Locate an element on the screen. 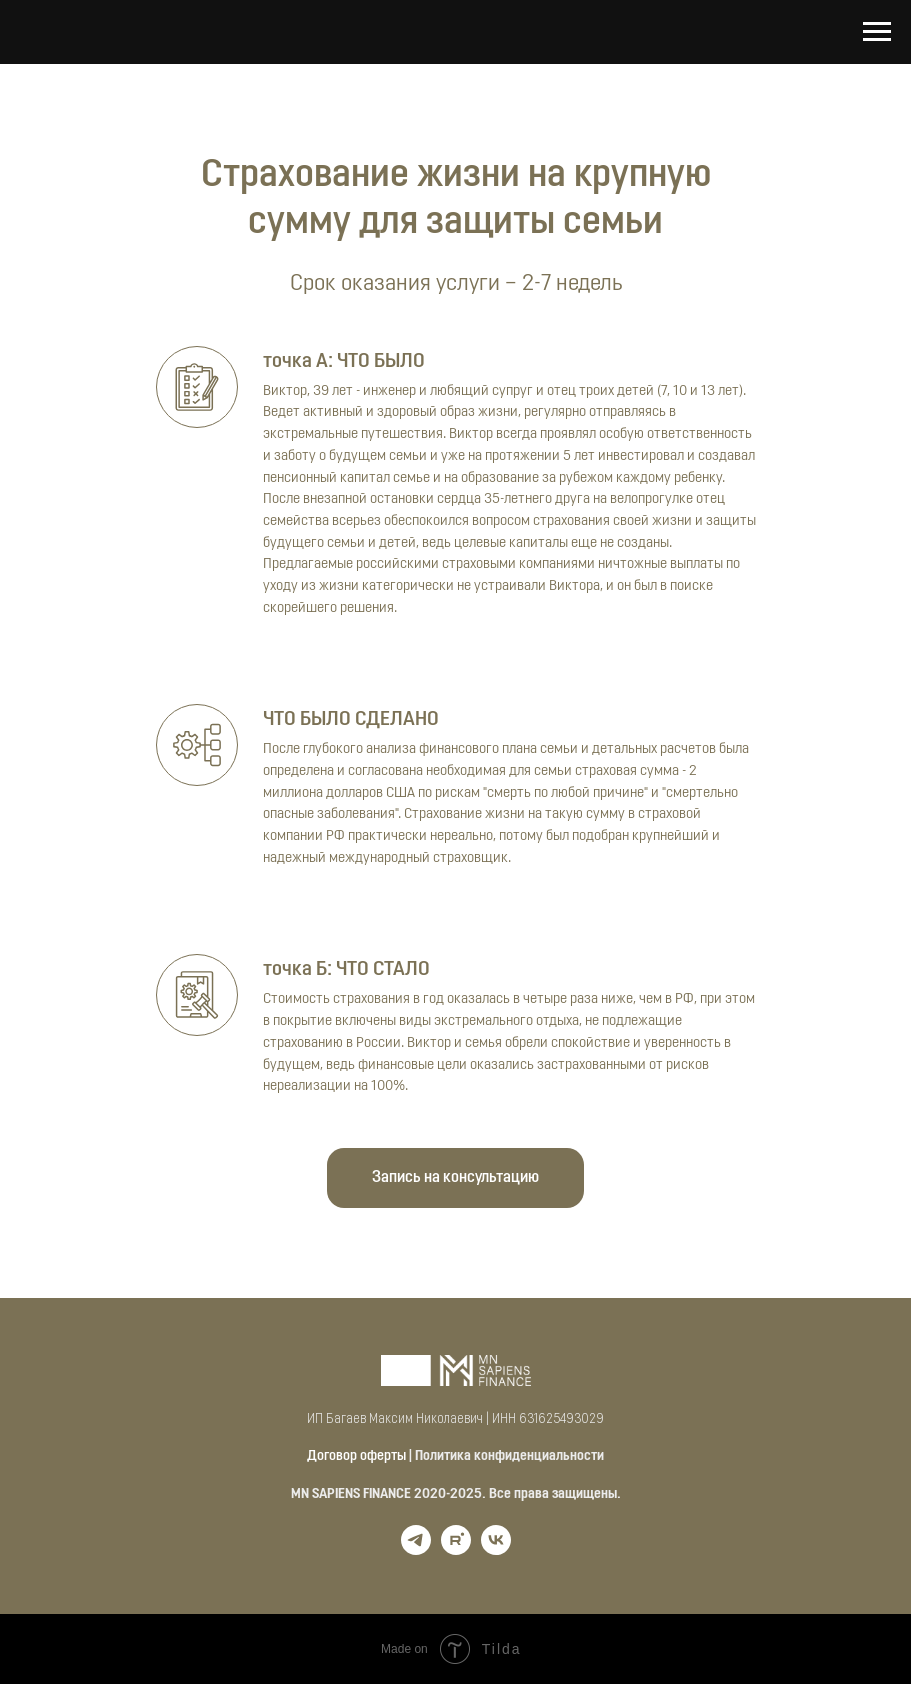 The height and width of the screenshot is (1684, 911). [rutube] is located at coordinates (456, 1549).